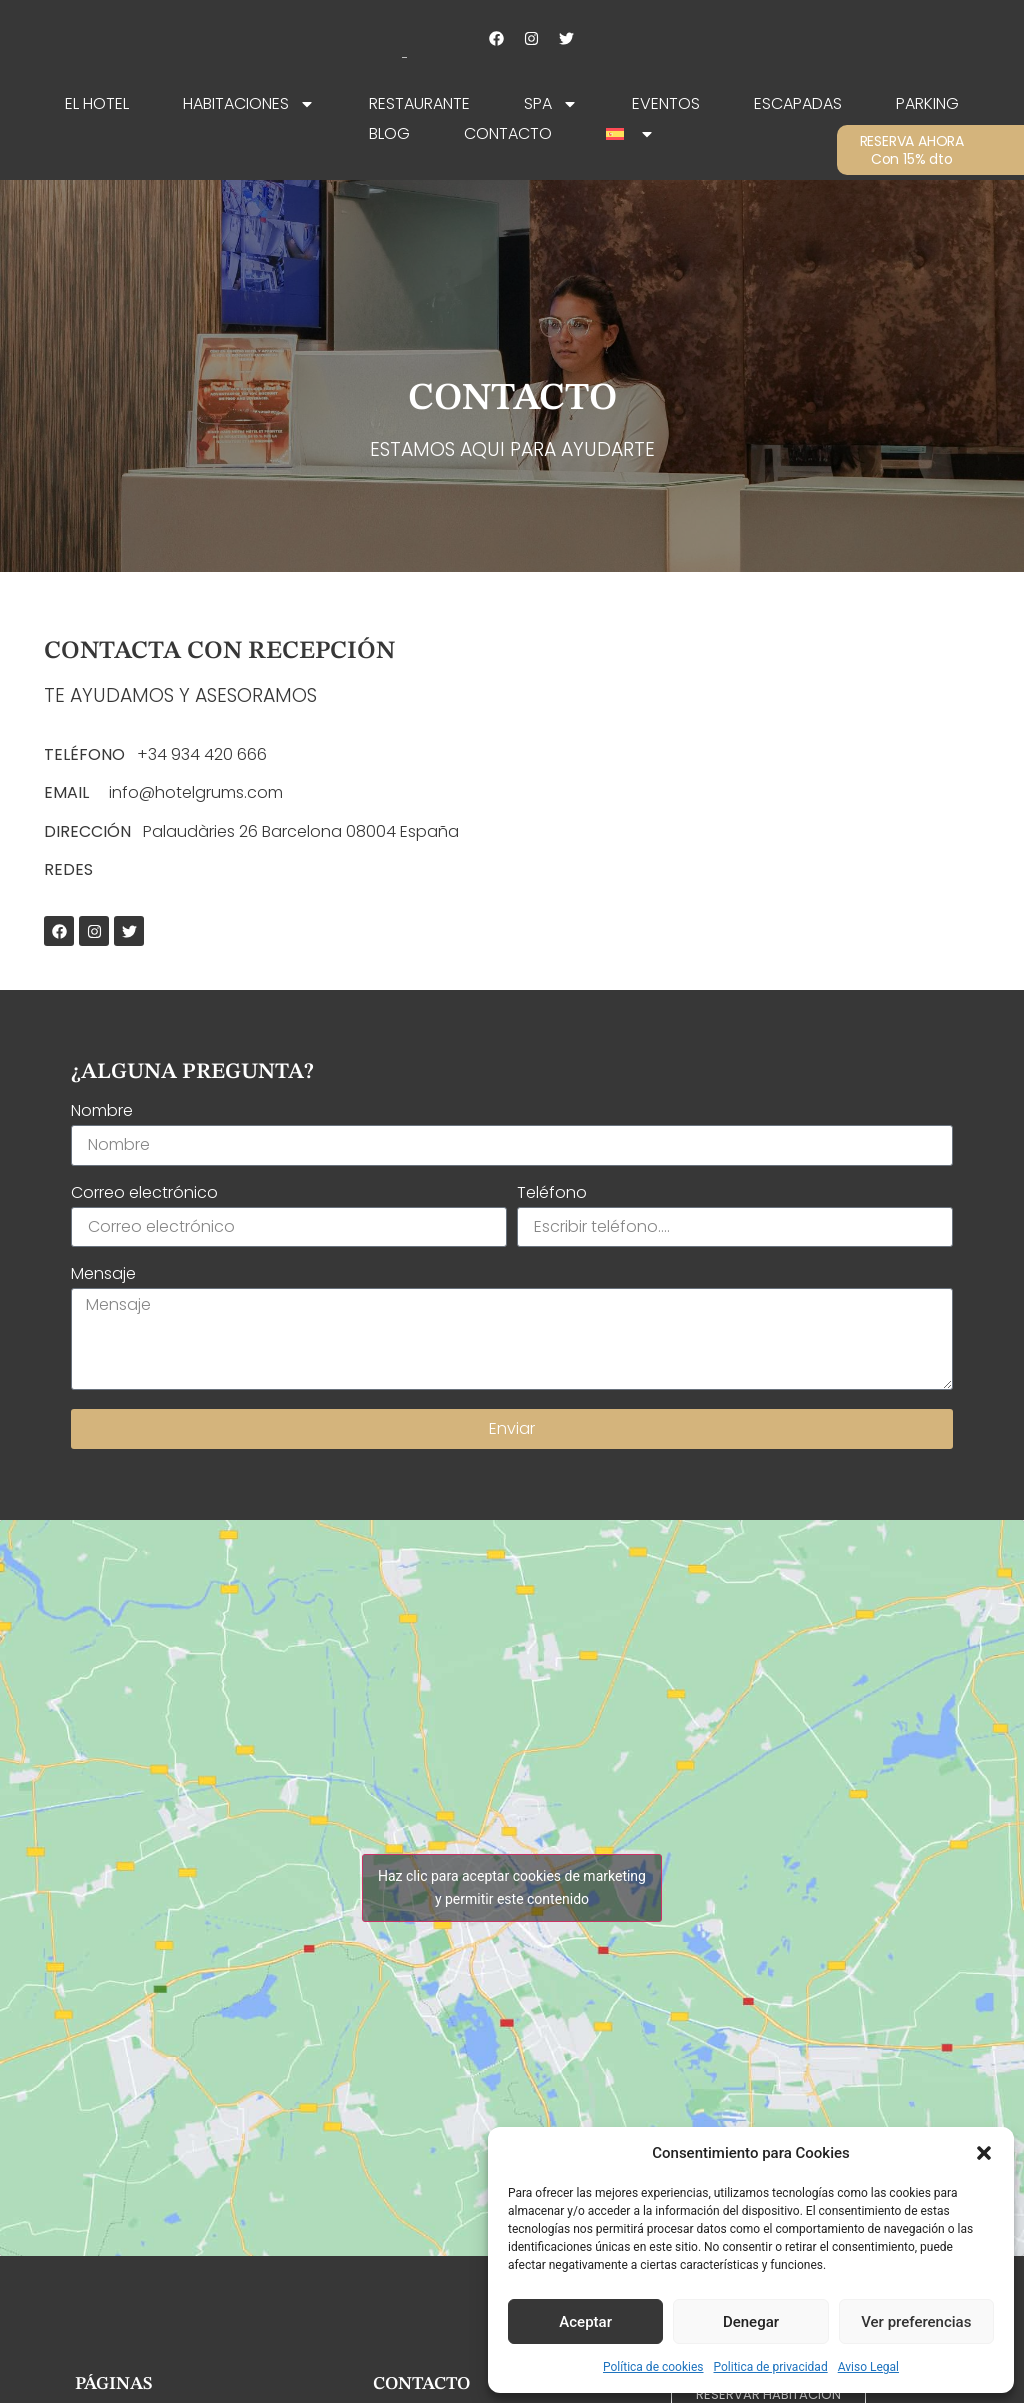 The image size is (1024, 2403). What do you see at coordinates (389, 133) in the screenshot?
I see `Blog` at bounding box center [389, 133].